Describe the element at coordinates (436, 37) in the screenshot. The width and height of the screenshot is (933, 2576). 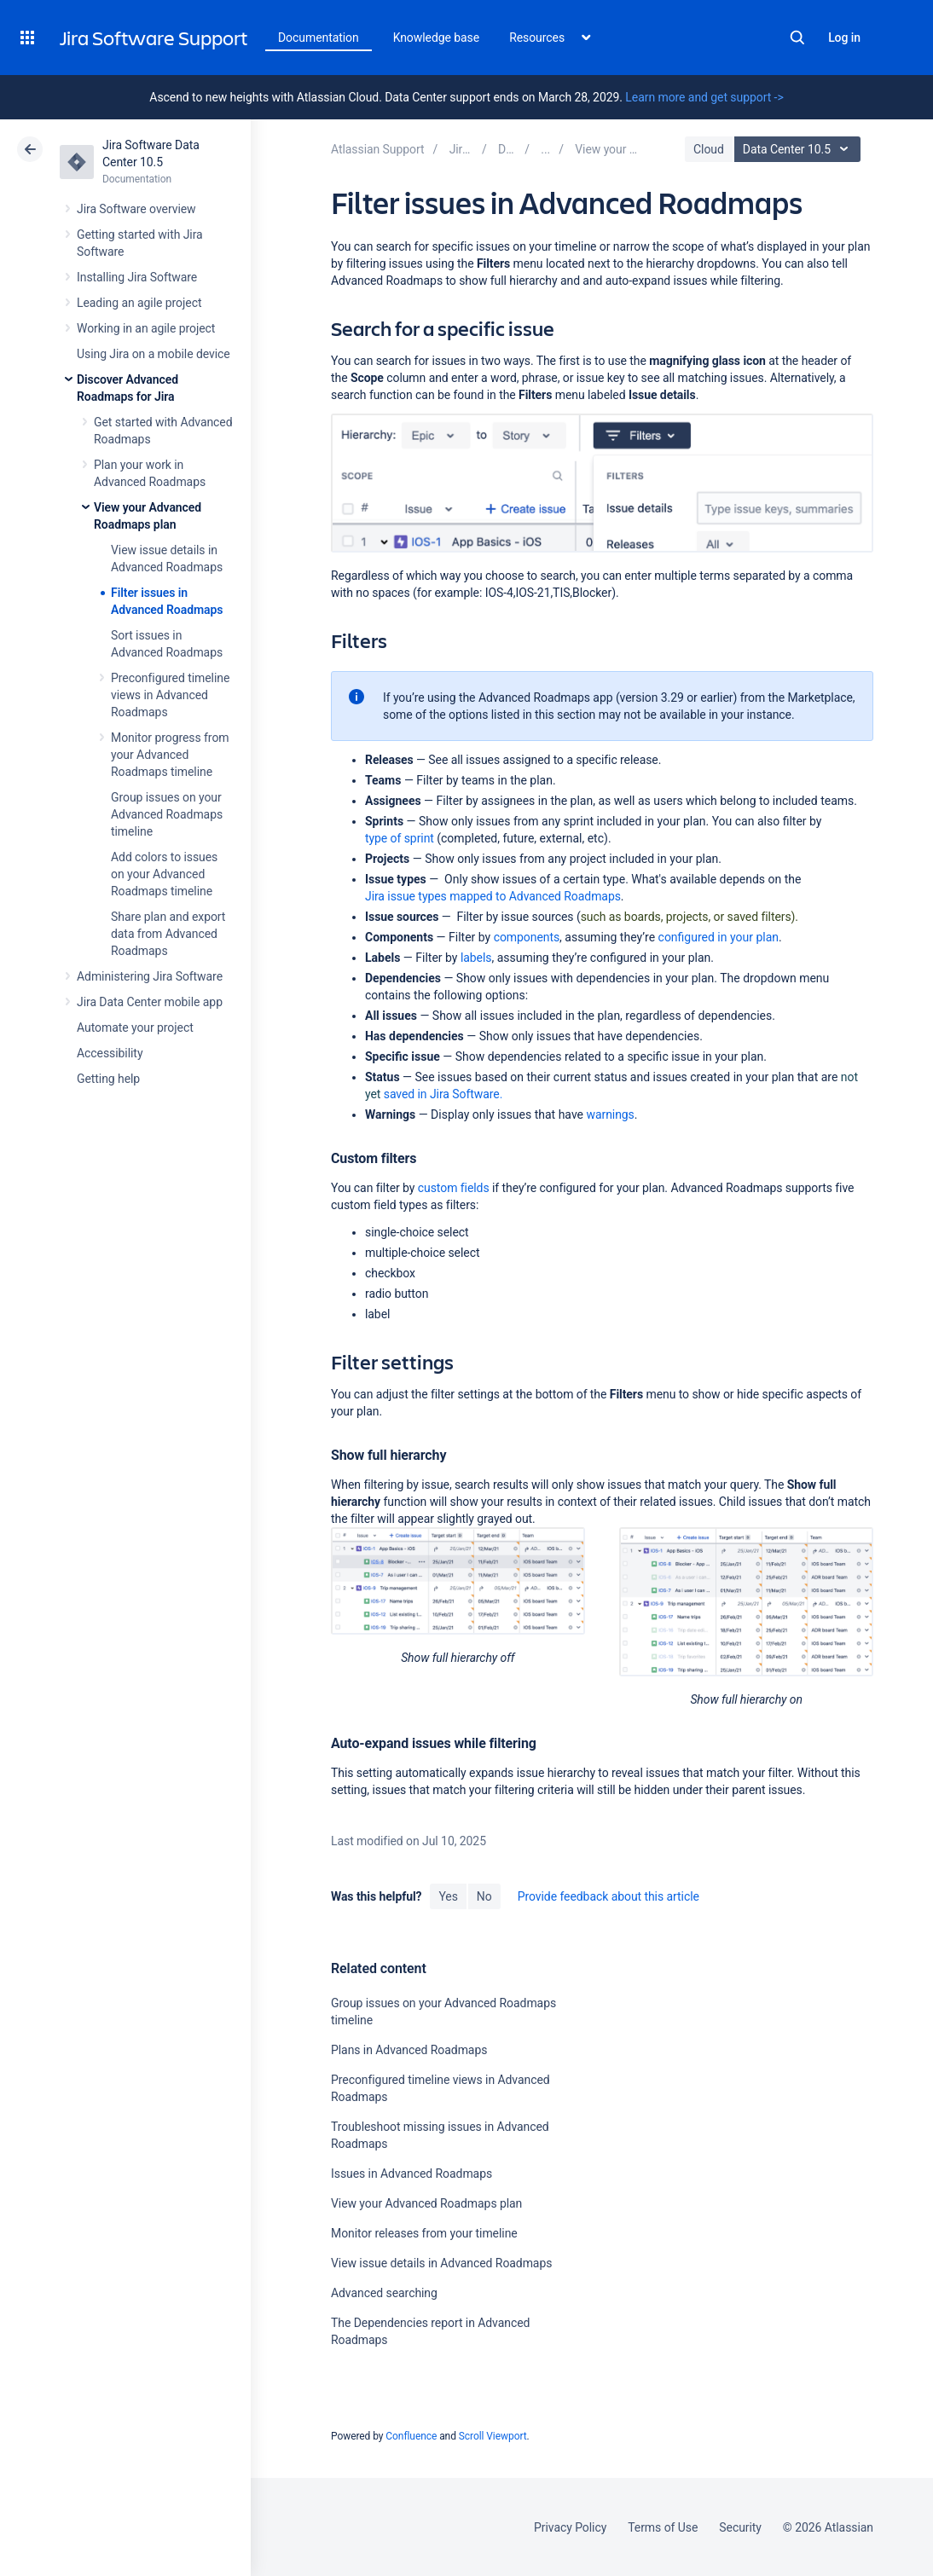
I see `Knowledge base` at that location.